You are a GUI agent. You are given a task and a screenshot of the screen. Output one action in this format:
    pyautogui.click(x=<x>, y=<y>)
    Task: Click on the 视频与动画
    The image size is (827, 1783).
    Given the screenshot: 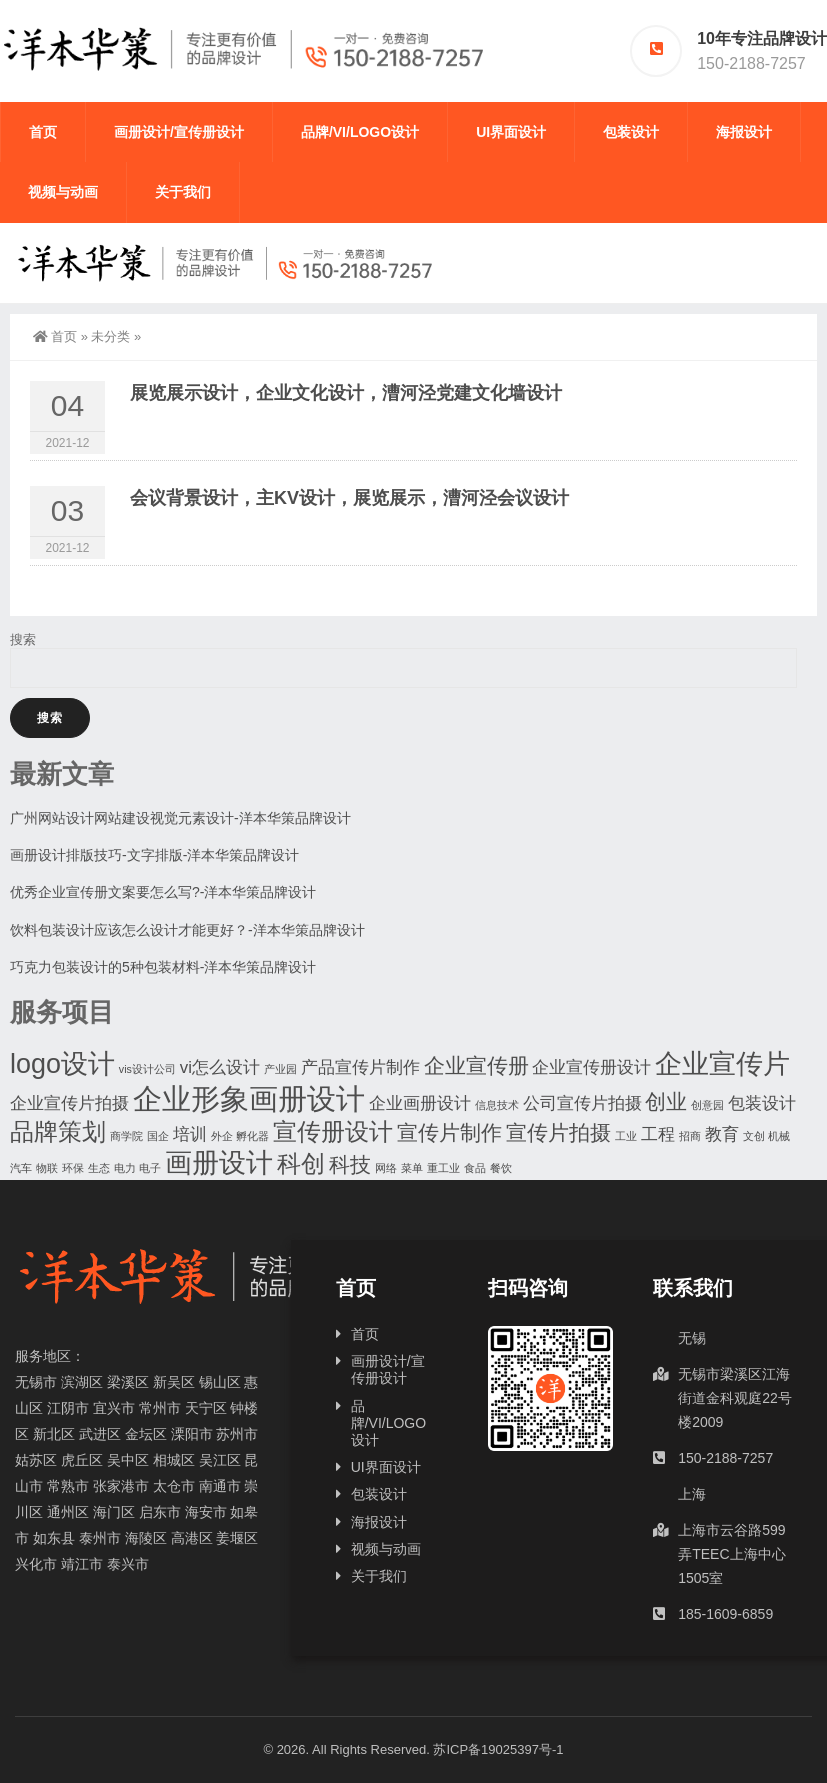 What is the action you would take?
    pyautogui.click(x=63, y=192)
    